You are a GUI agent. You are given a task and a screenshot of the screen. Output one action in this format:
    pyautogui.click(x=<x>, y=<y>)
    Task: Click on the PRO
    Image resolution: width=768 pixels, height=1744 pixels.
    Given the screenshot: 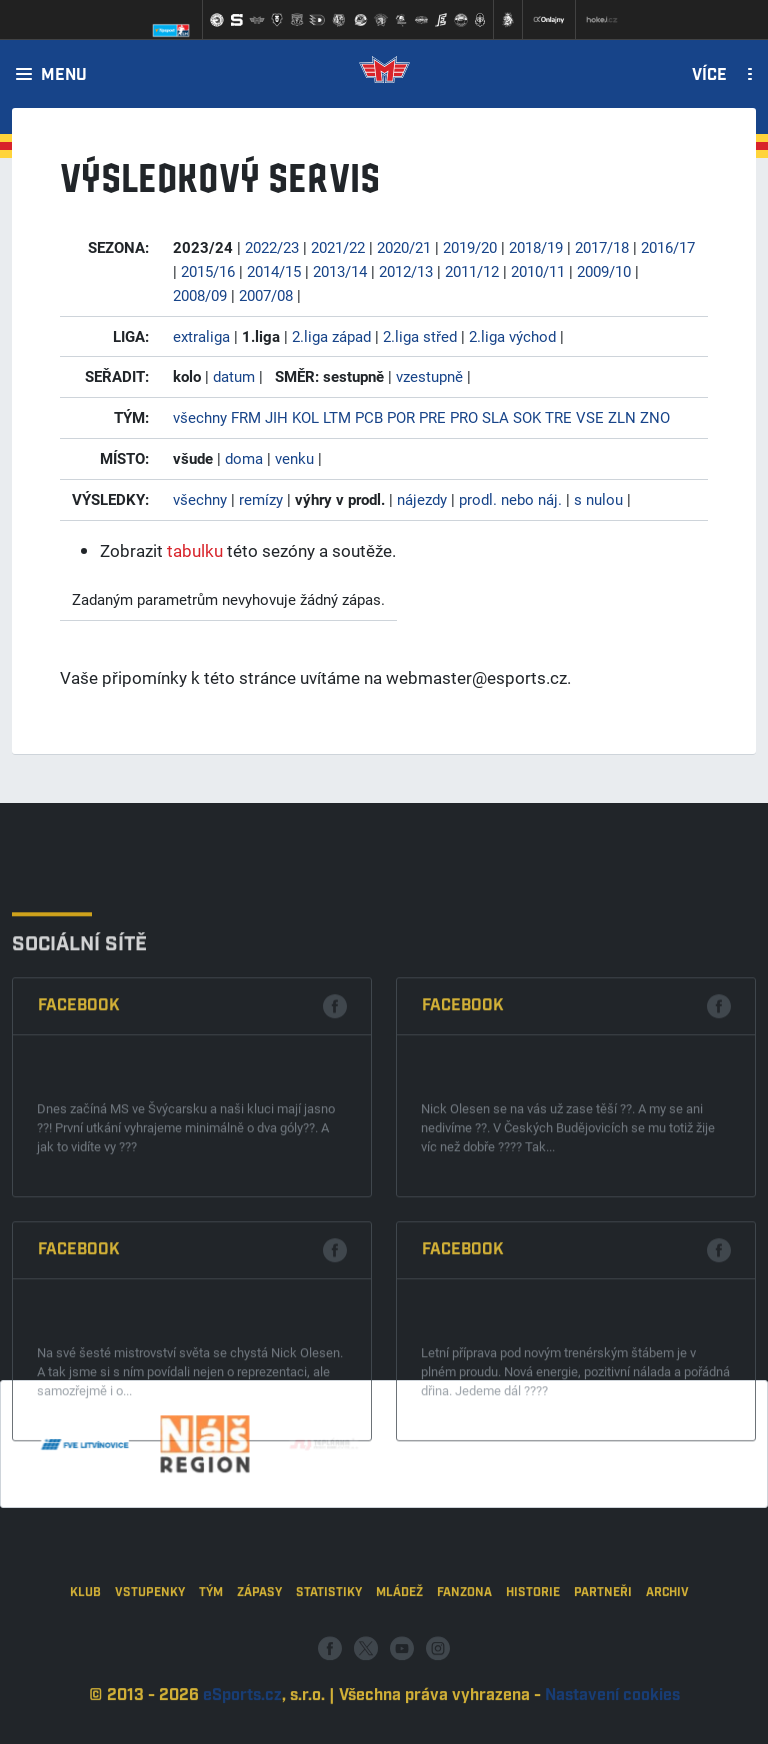 What is the action you would take?
    pyautogui.click(x=464, y=417)
    